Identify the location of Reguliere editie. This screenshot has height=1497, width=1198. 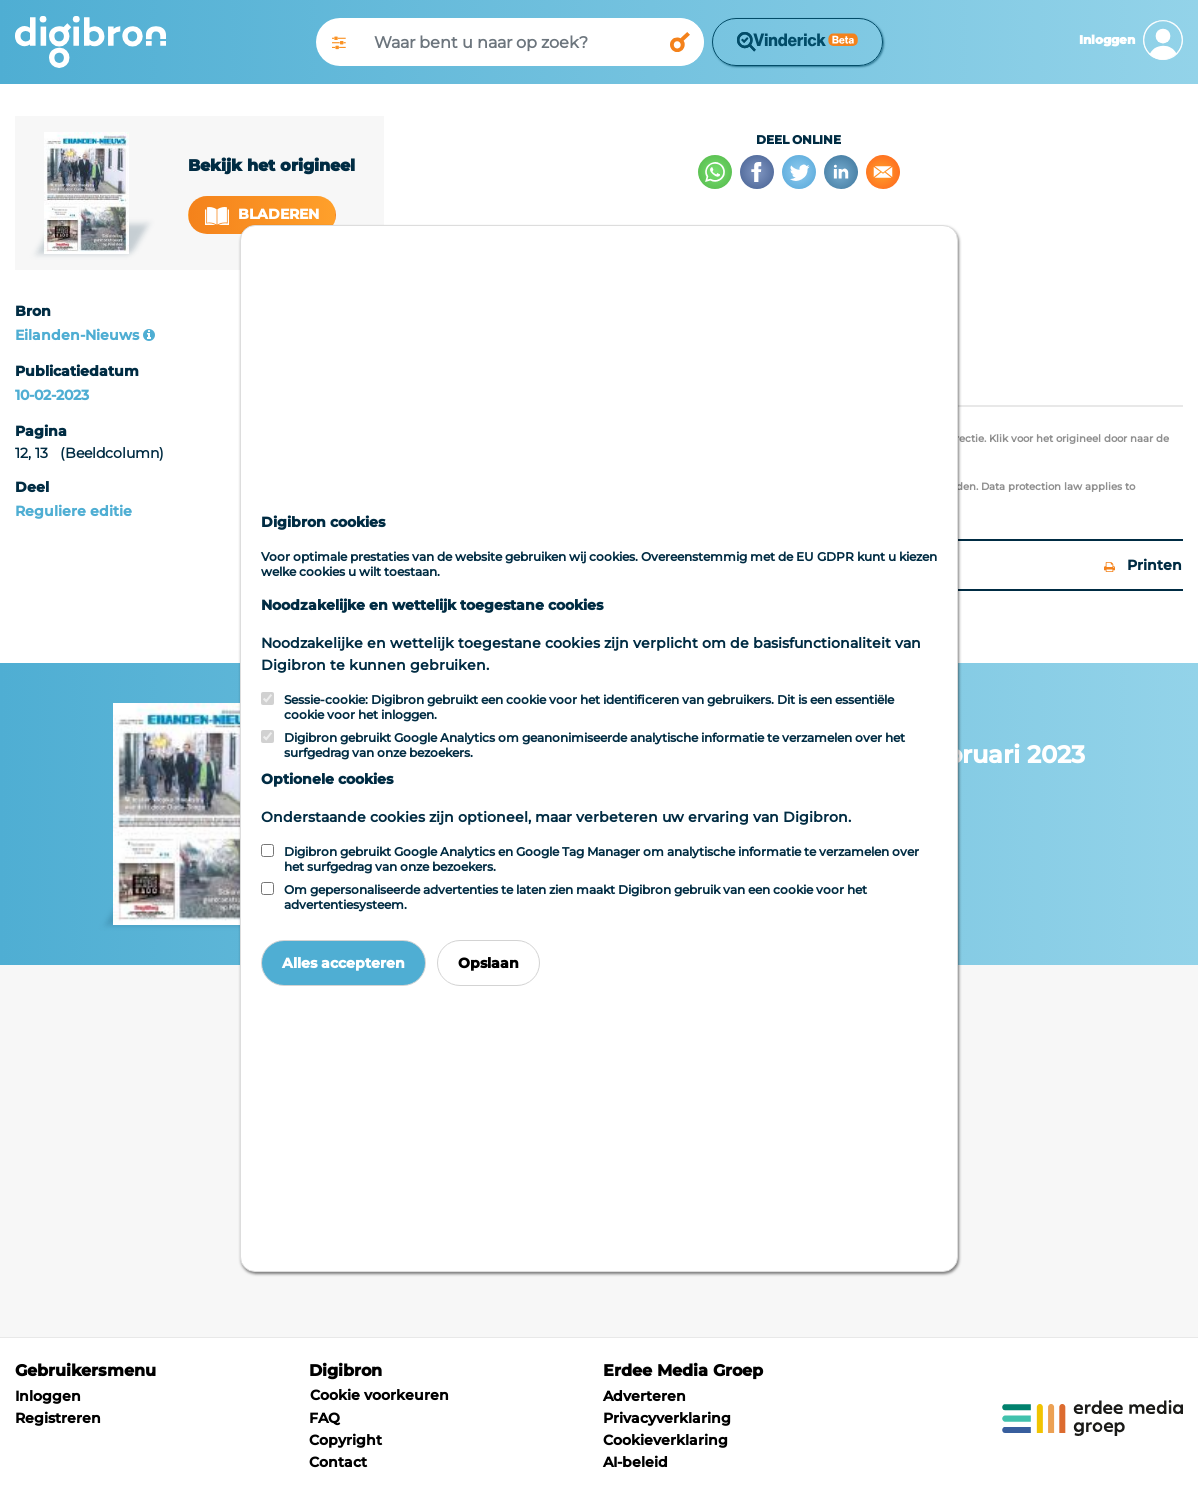
(73, 511).